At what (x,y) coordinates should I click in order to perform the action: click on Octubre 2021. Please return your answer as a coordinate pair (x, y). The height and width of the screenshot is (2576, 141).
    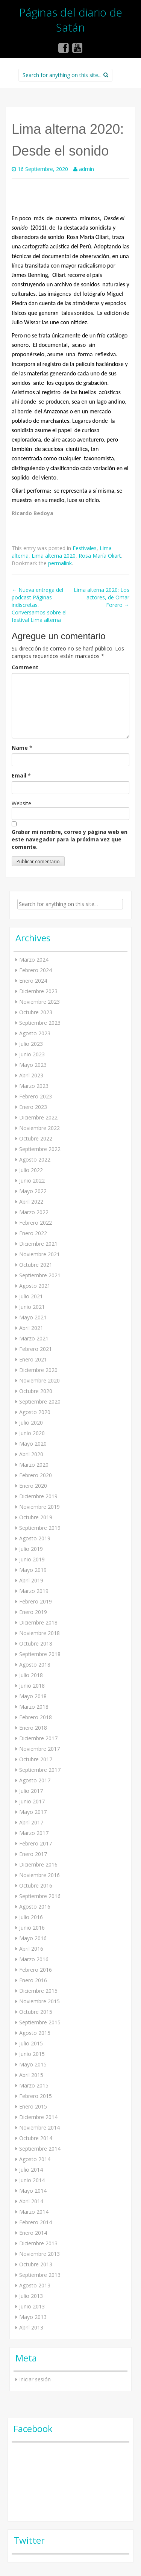
    Looking at the image, I should click on (35, 1264).